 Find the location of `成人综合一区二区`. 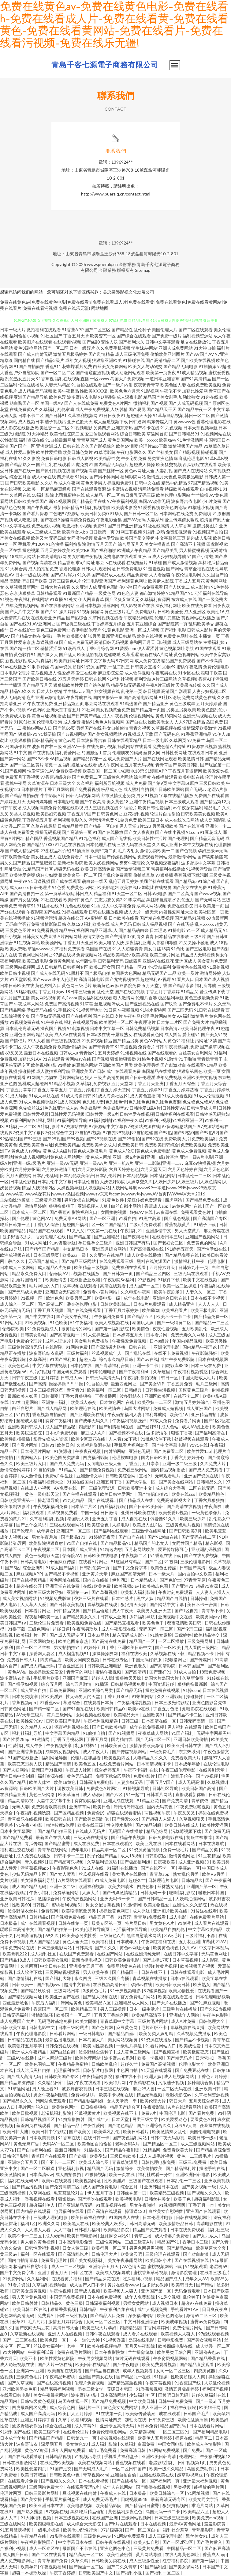

成人综合一区二区 is located at coordinates (17, 1304).